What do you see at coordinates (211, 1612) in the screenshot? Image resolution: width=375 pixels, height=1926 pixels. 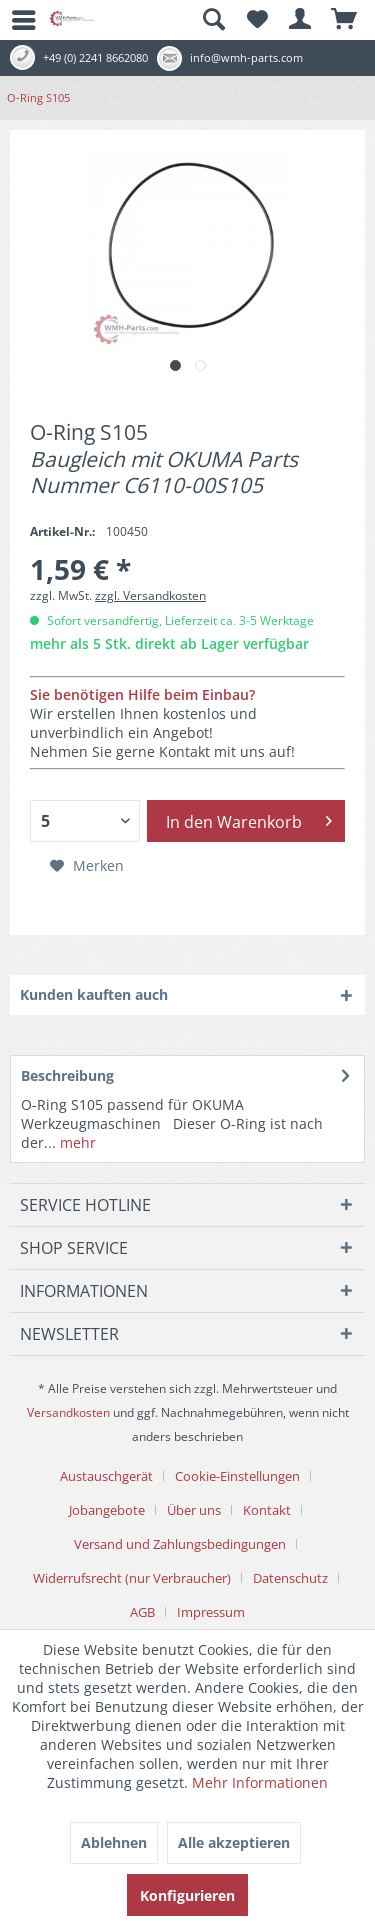 I see `Impressum` at bounding box center [211, 1612].